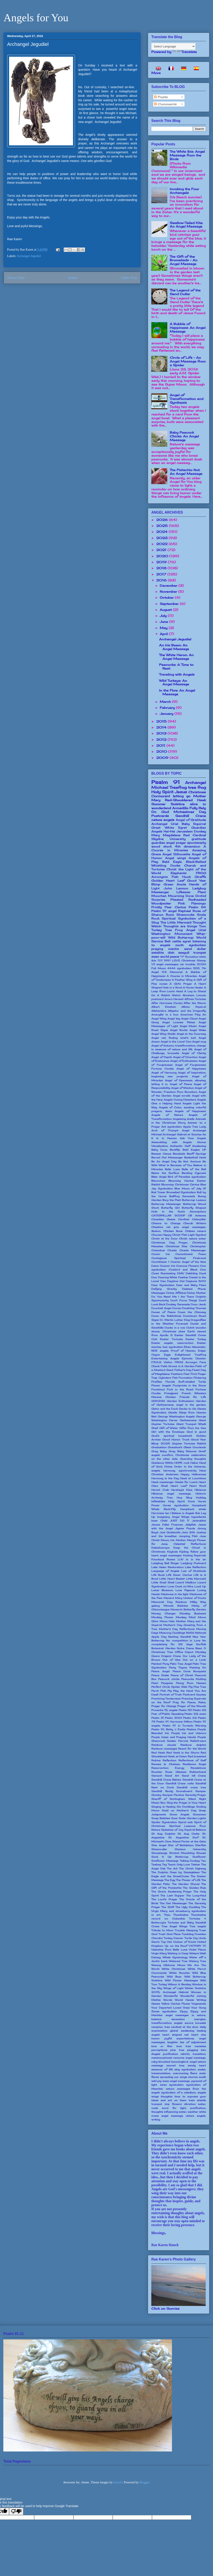  Describe the element at coordinates (178, 1961) in the screenshot. I see `Watered Tree` at that location.